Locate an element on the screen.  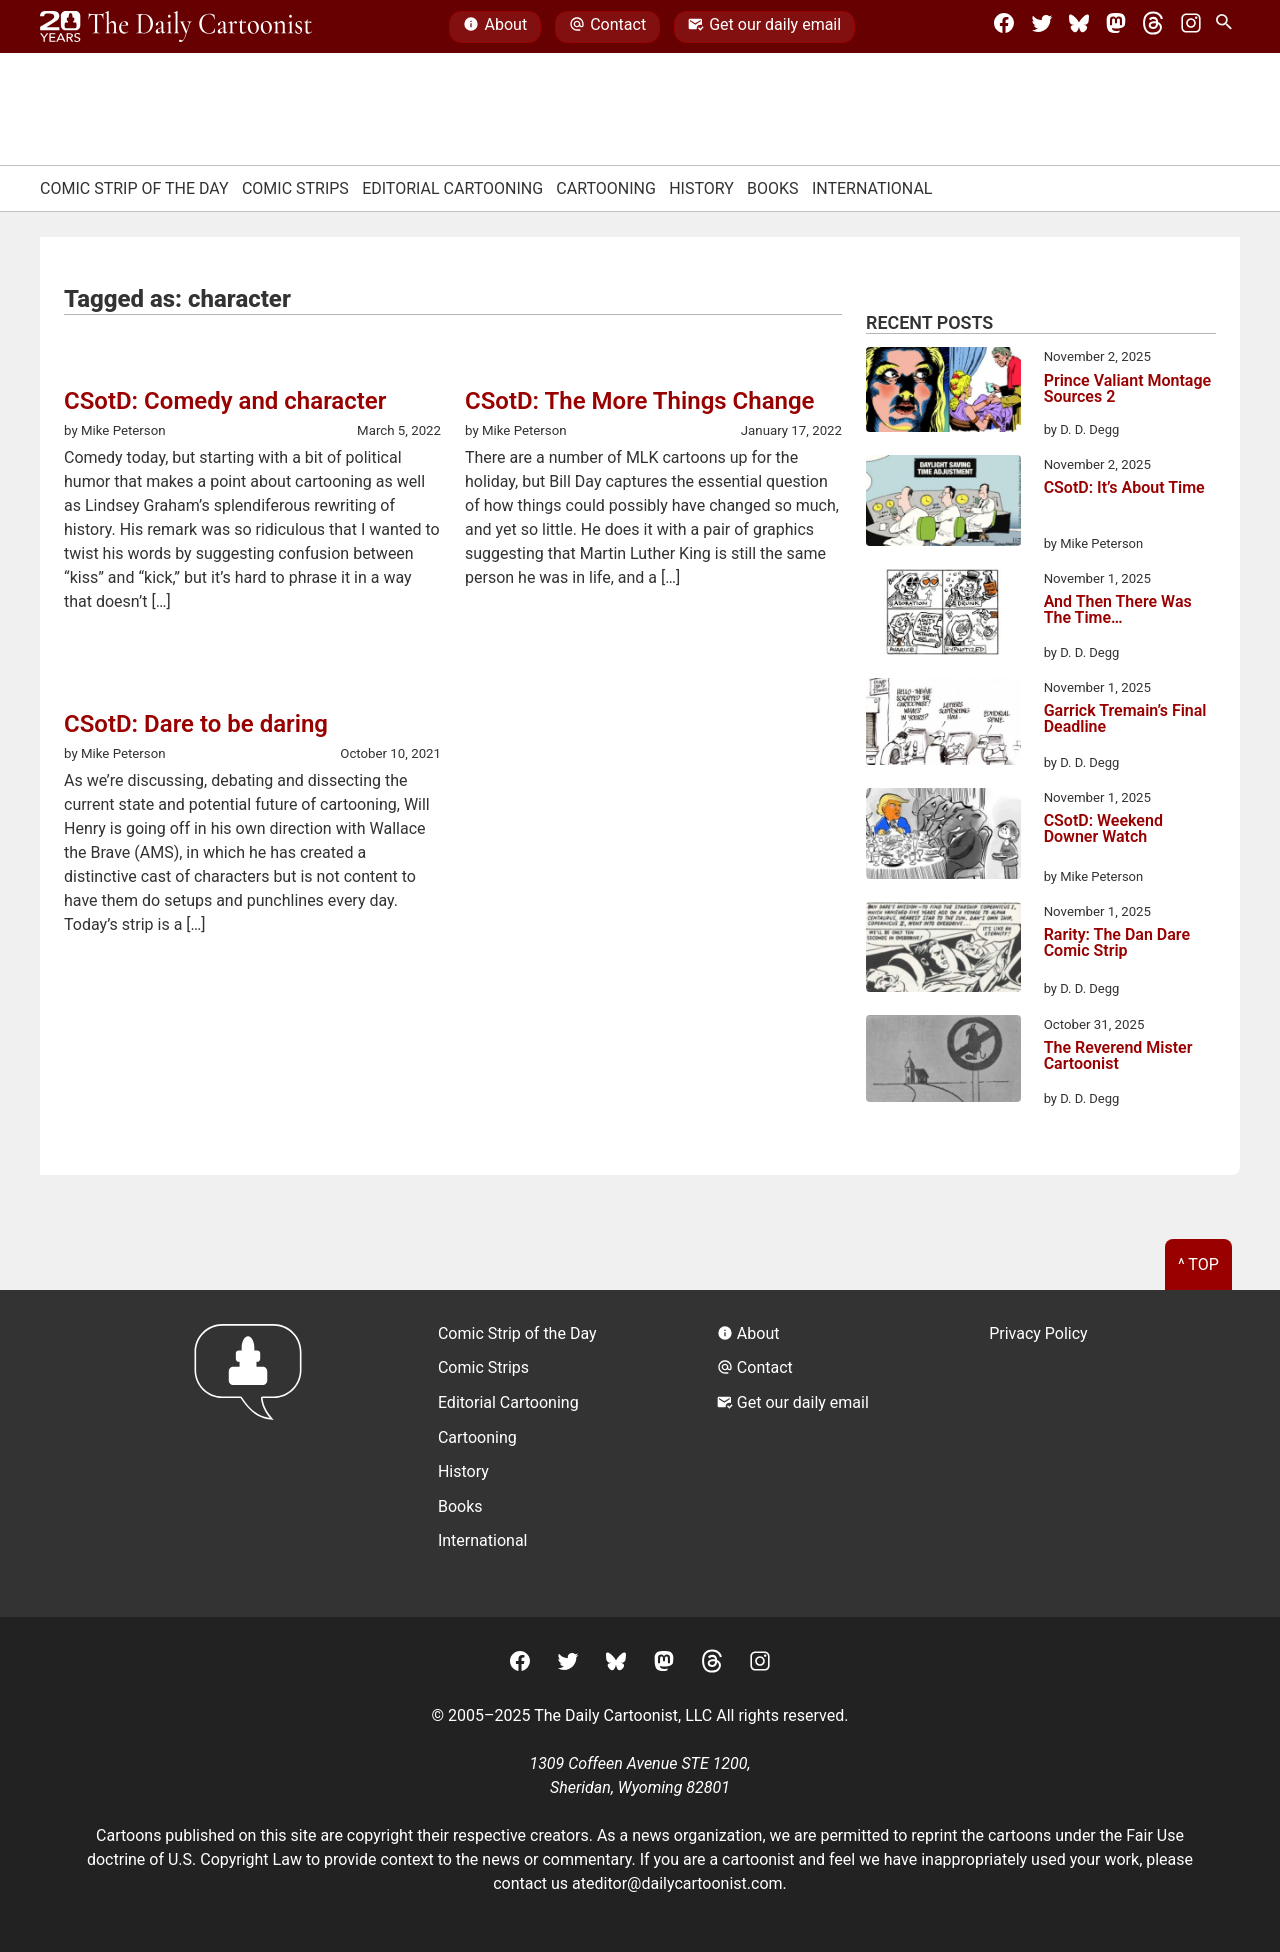
[Twitter] is located at coordinates (1042, 27).